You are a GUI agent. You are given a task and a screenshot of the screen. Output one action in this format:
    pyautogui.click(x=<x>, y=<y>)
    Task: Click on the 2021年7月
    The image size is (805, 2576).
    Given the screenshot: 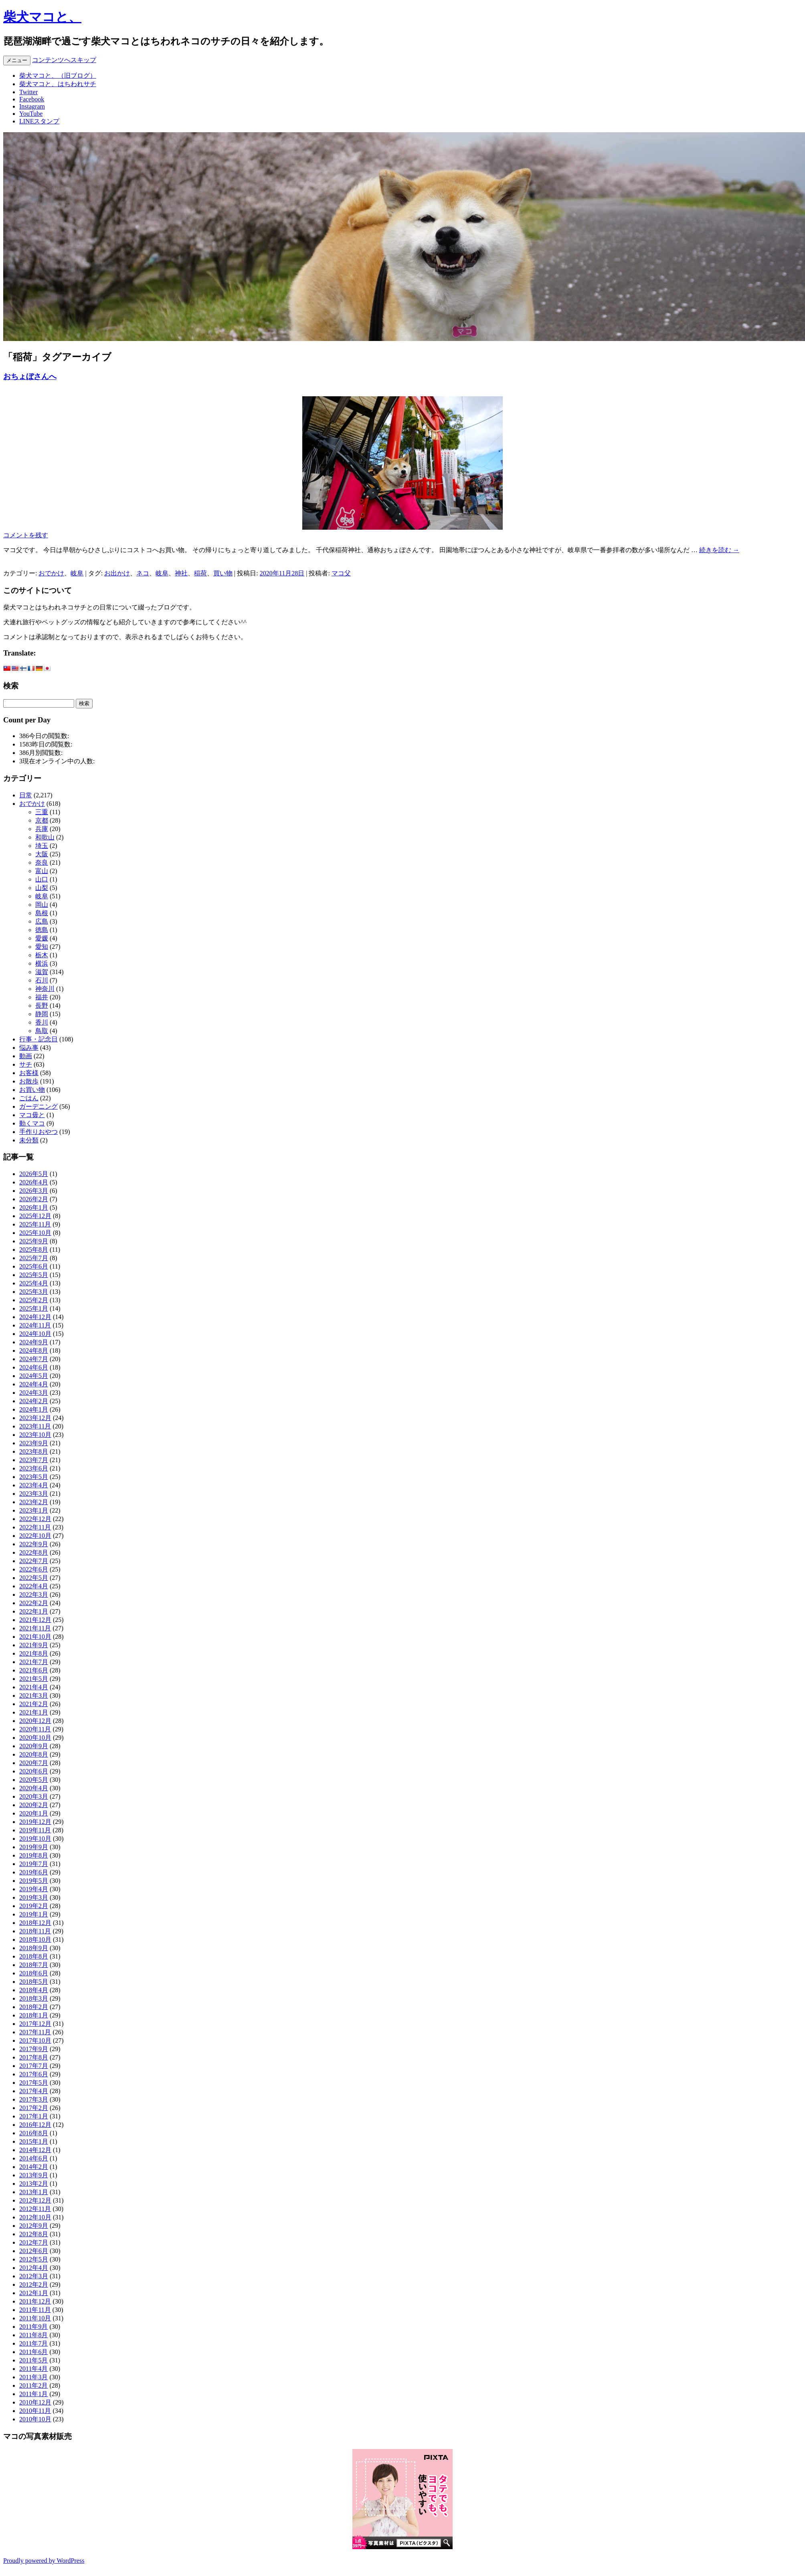 What is the action you would take?
    pyautogui.click(x=33, y=1661)
    